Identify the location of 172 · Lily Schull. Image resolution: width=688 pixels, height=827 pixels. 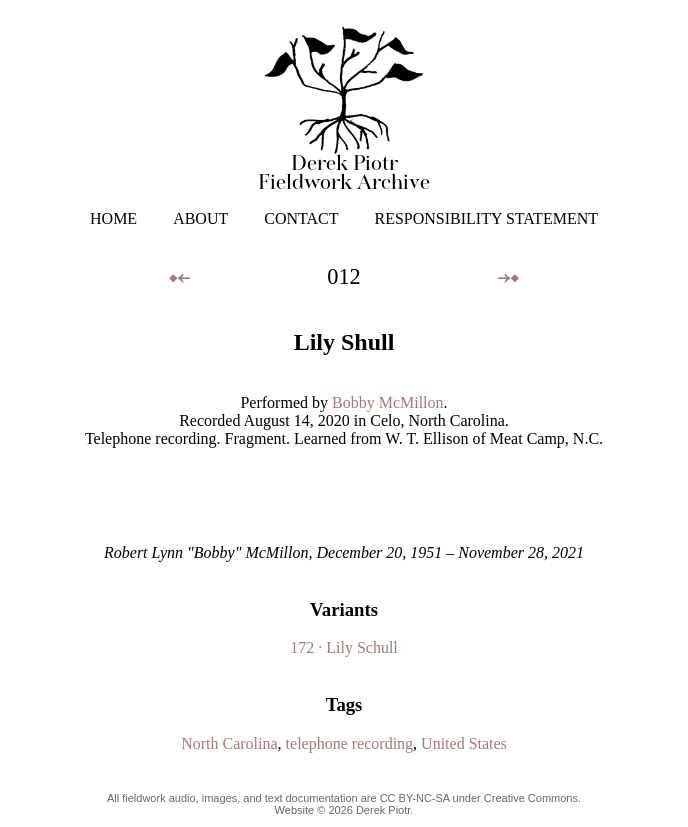
(344, 647).